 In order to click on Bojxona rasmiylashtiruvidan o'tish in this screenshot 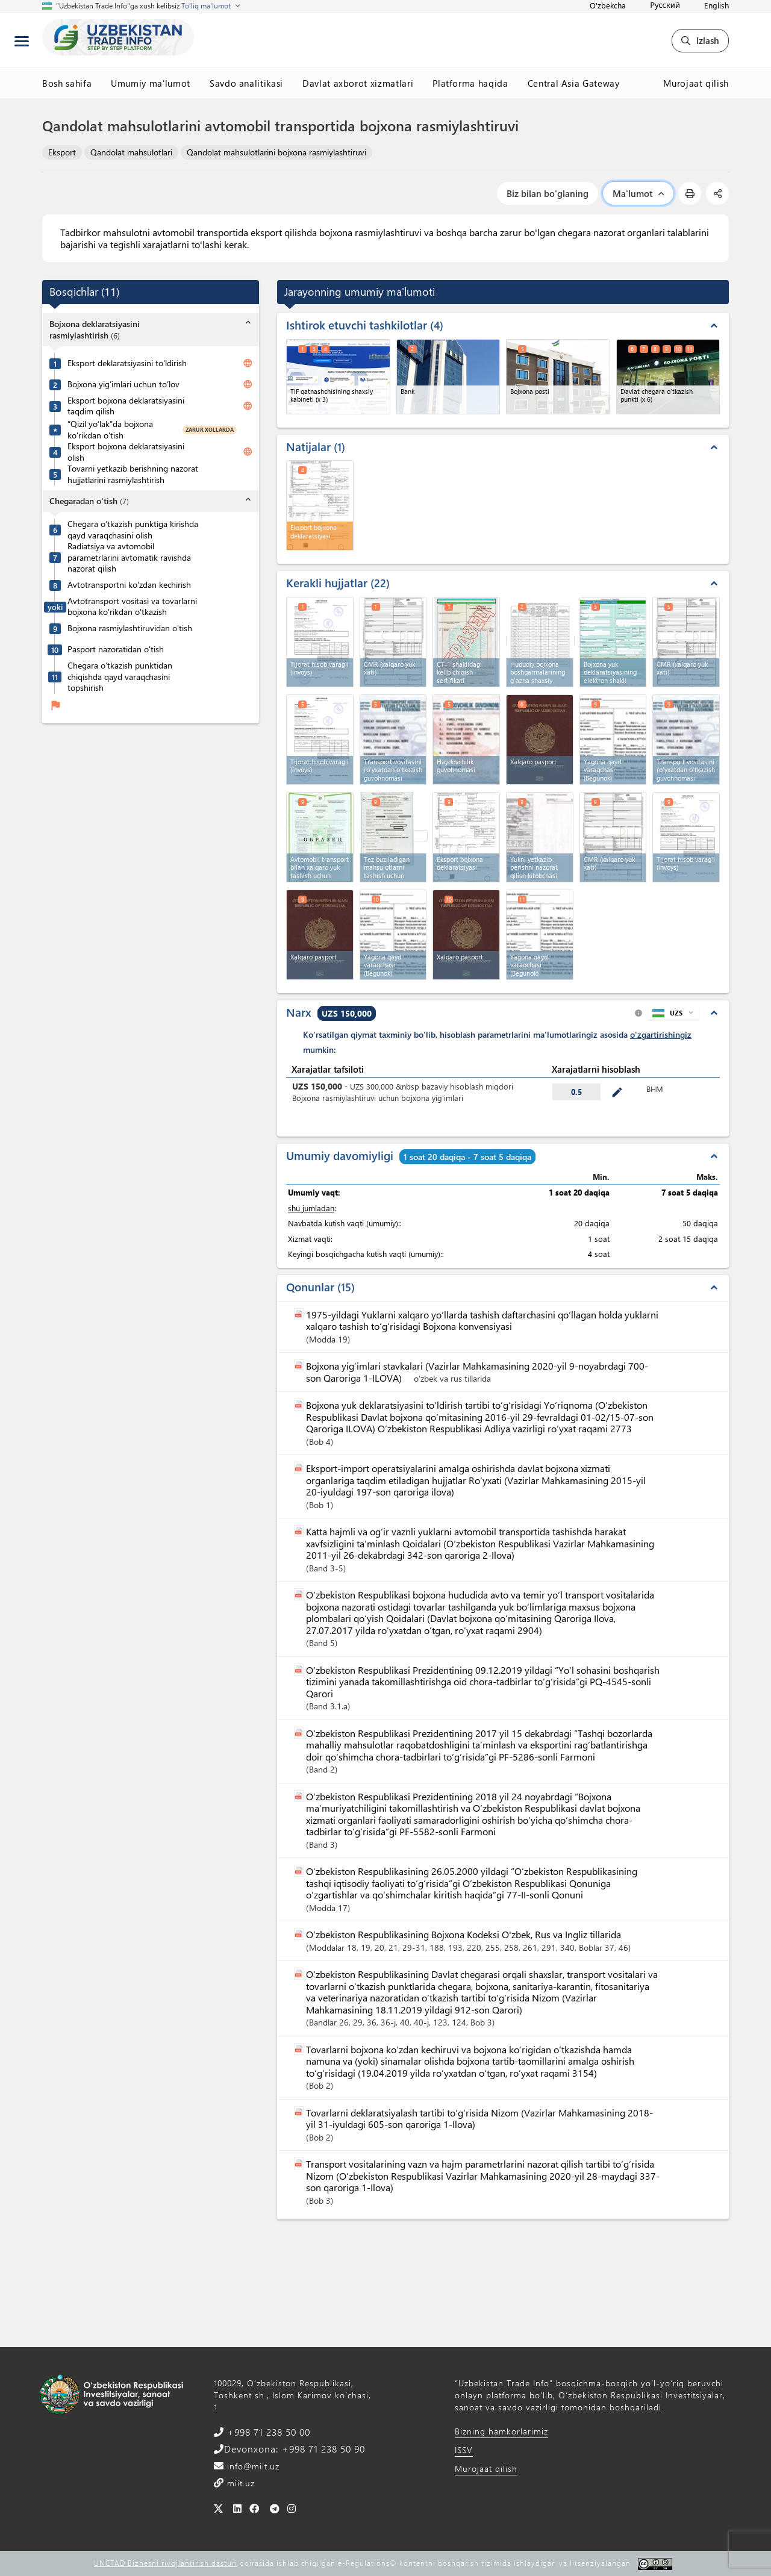, I will do `click(129, 628)`.